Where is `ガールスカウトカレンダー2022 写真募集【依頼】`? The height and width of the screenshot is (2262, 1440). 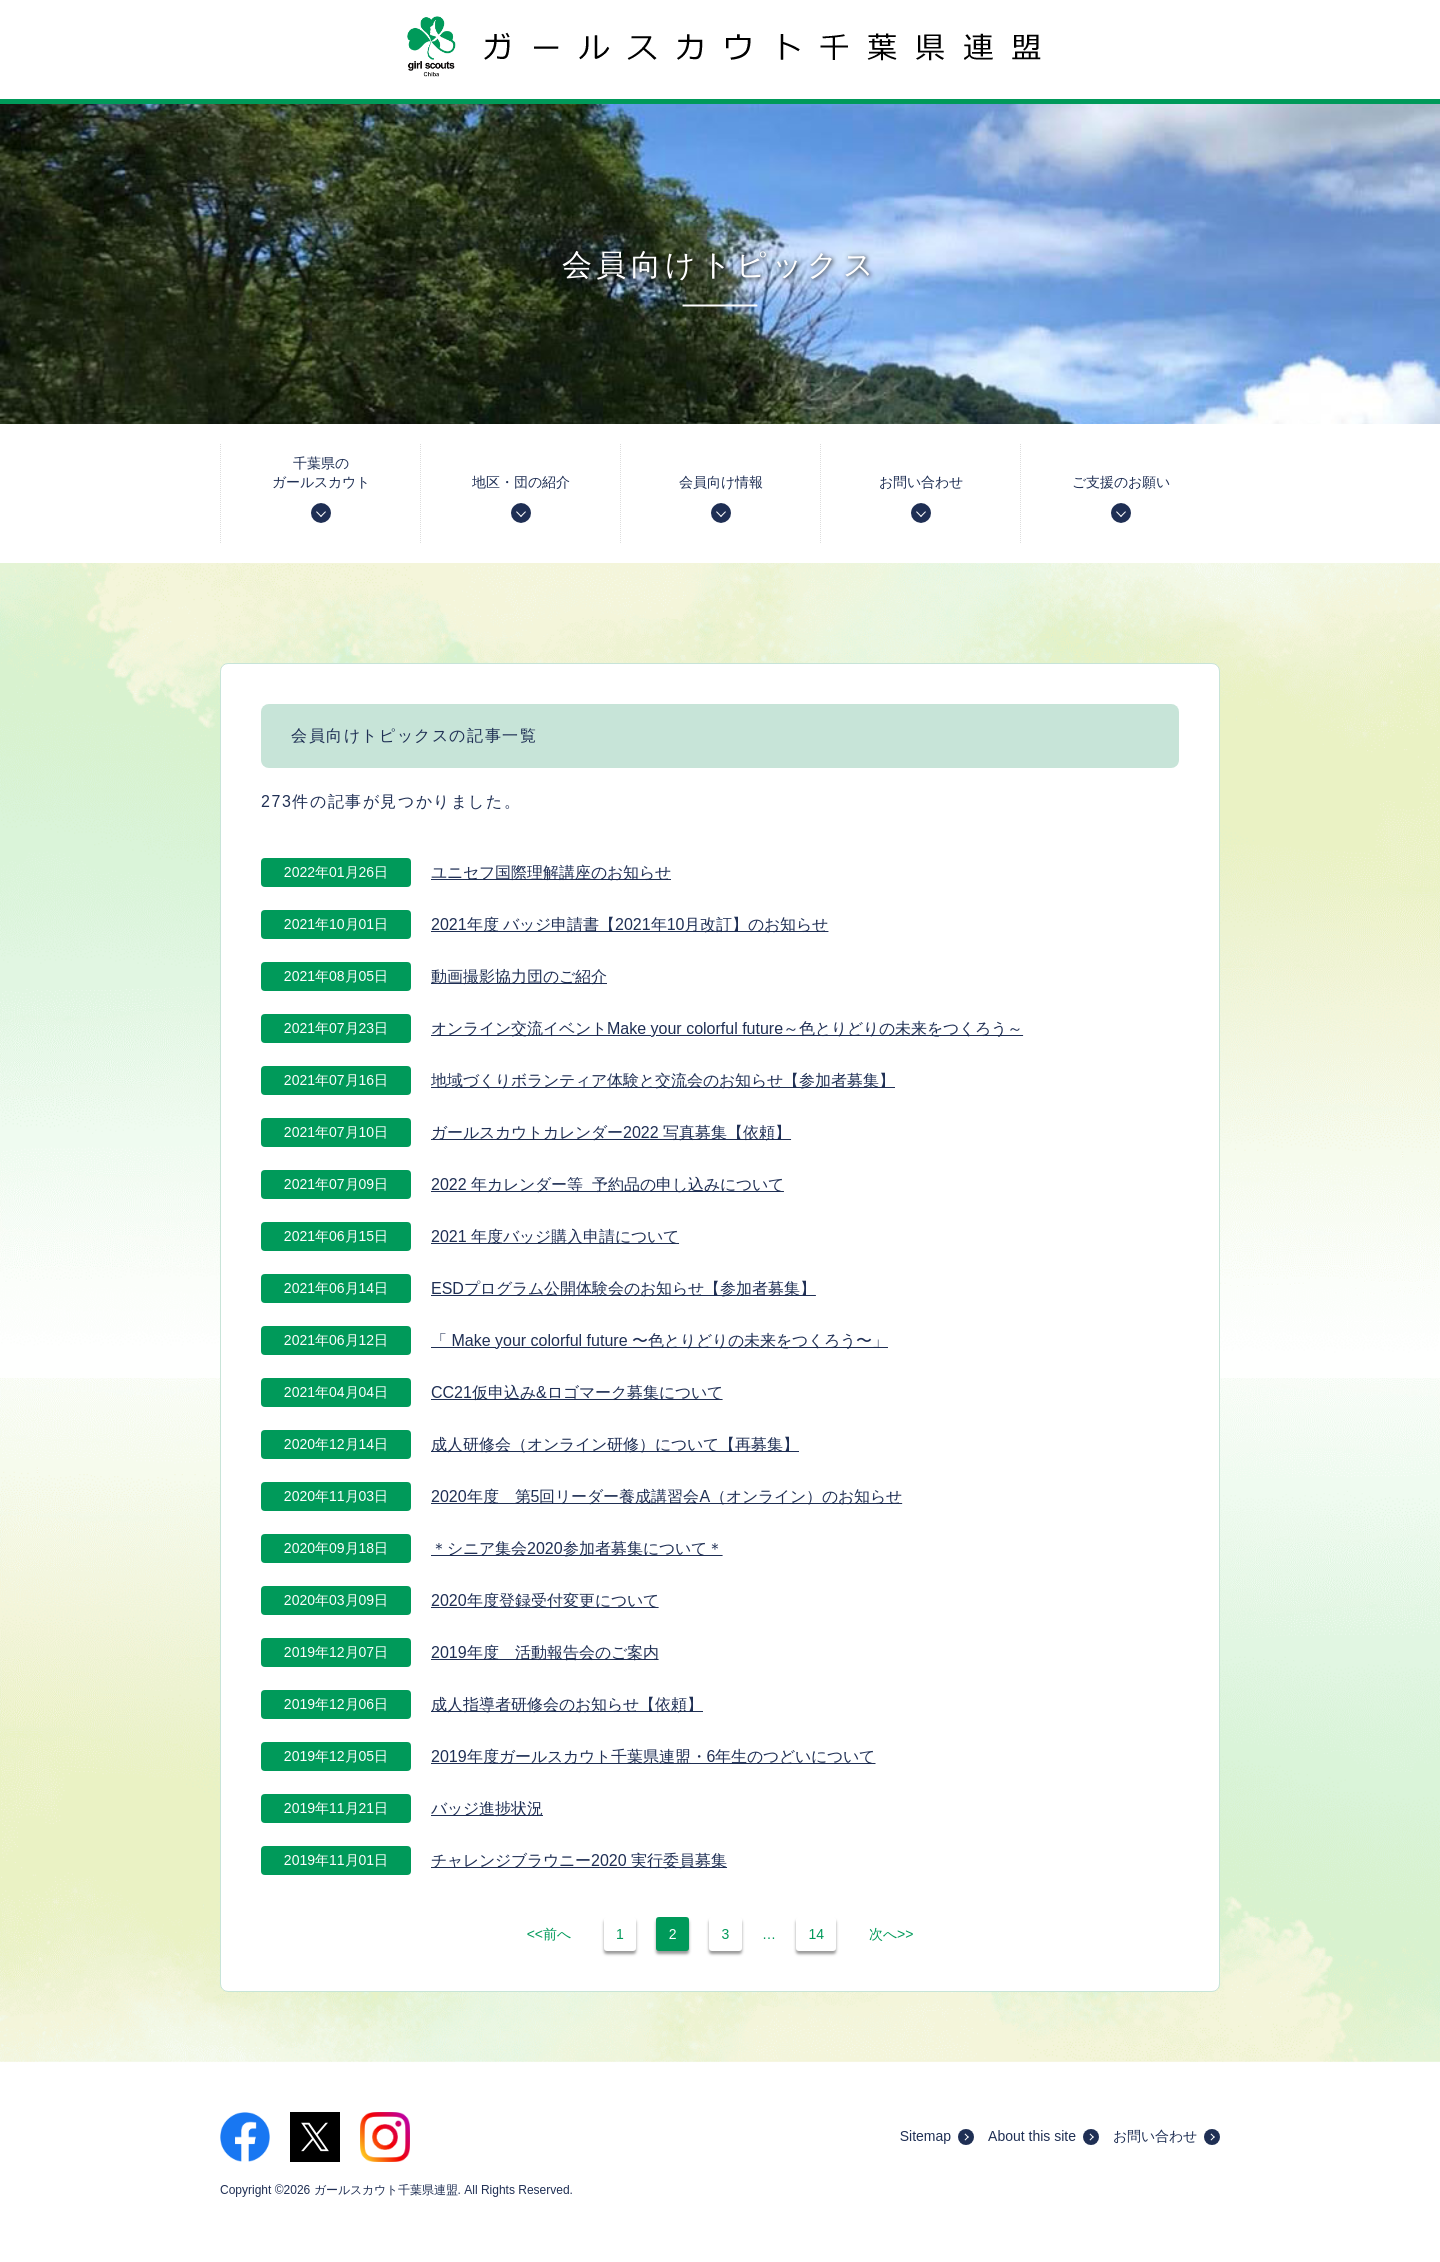
ガールスカウトカレンダー2022 写真募集【依頼】 is located at coordinates (611, 1132).